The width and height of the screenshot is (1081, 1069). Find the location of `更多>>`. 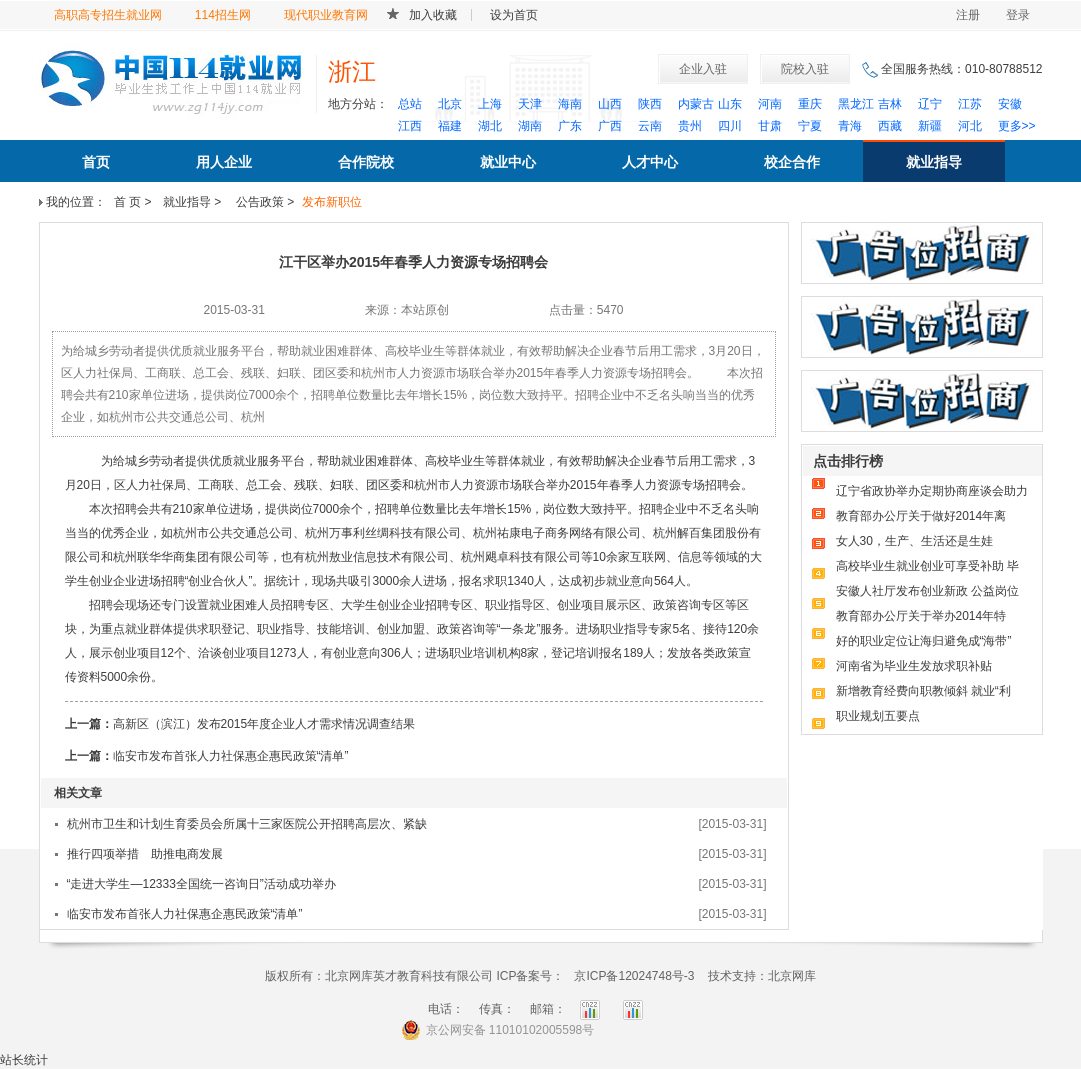

更多>> is located at coordinates (1017, 126).